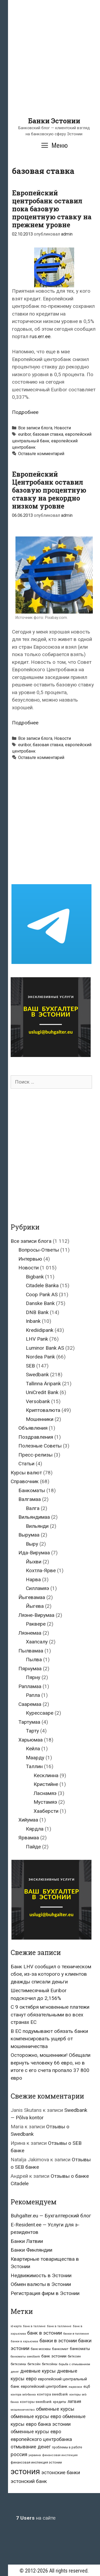 Image resolution: width=100 pixels, height=2576 pixels. I want to click on Ляэнемаа, so click(29, 1633).